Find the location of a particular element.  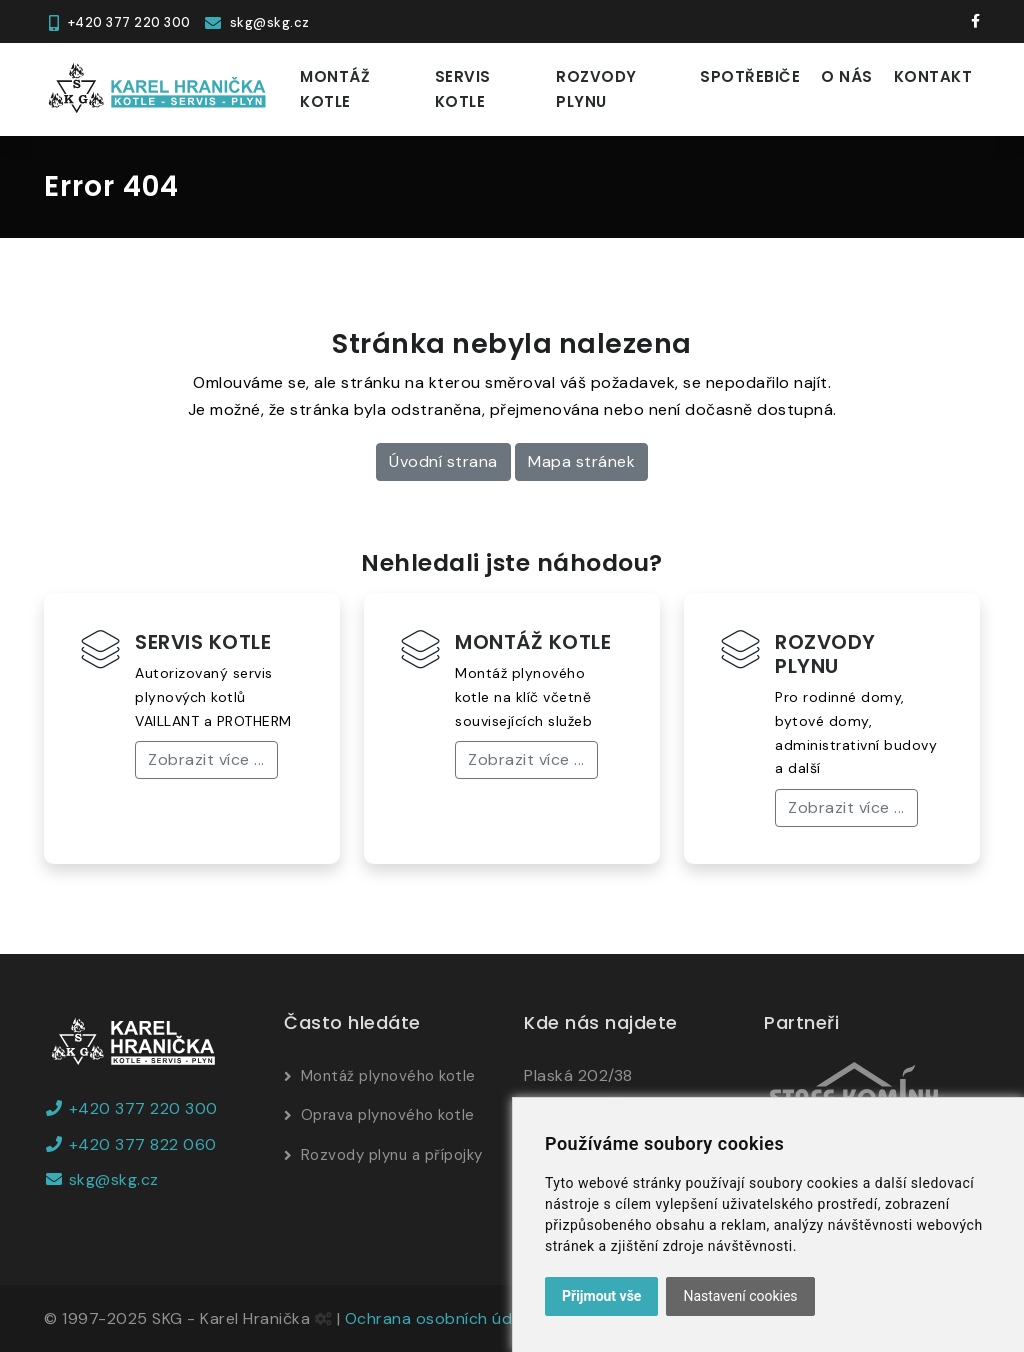

Rozvody plynu a přípojky is located at coordinates (392, 1155).